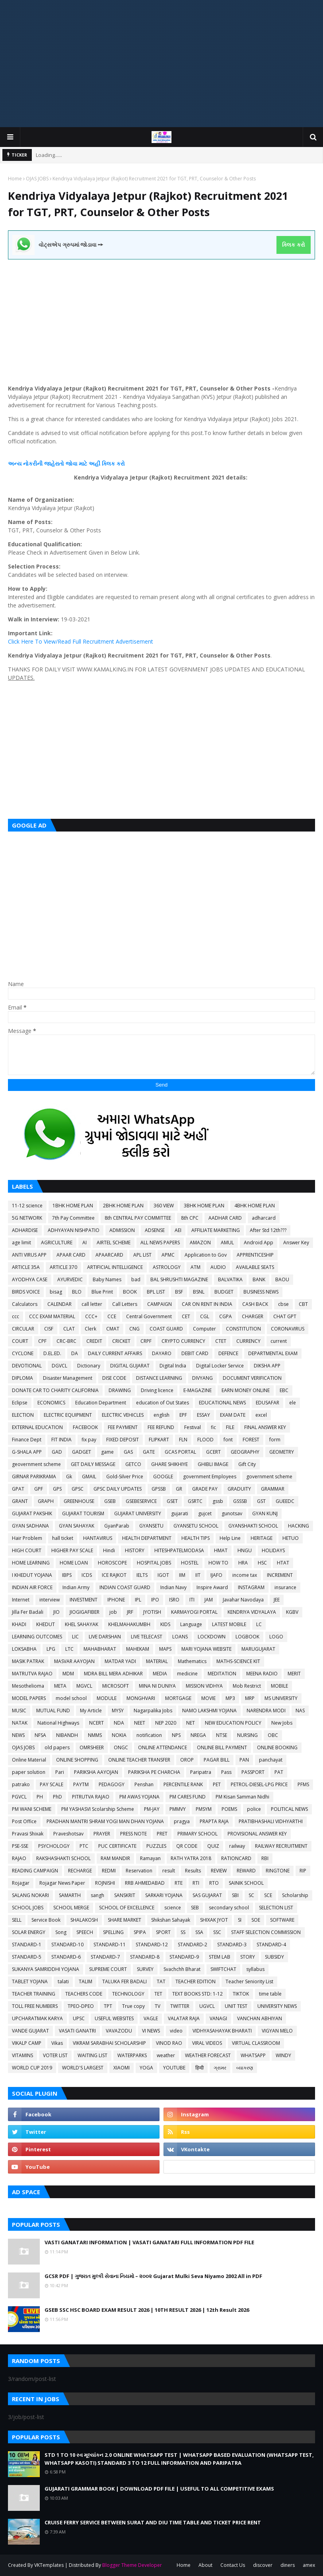 The height and width of the screenshot is (2576, 323). I want to click on વ્યાકરણ, so click(244, 2067).